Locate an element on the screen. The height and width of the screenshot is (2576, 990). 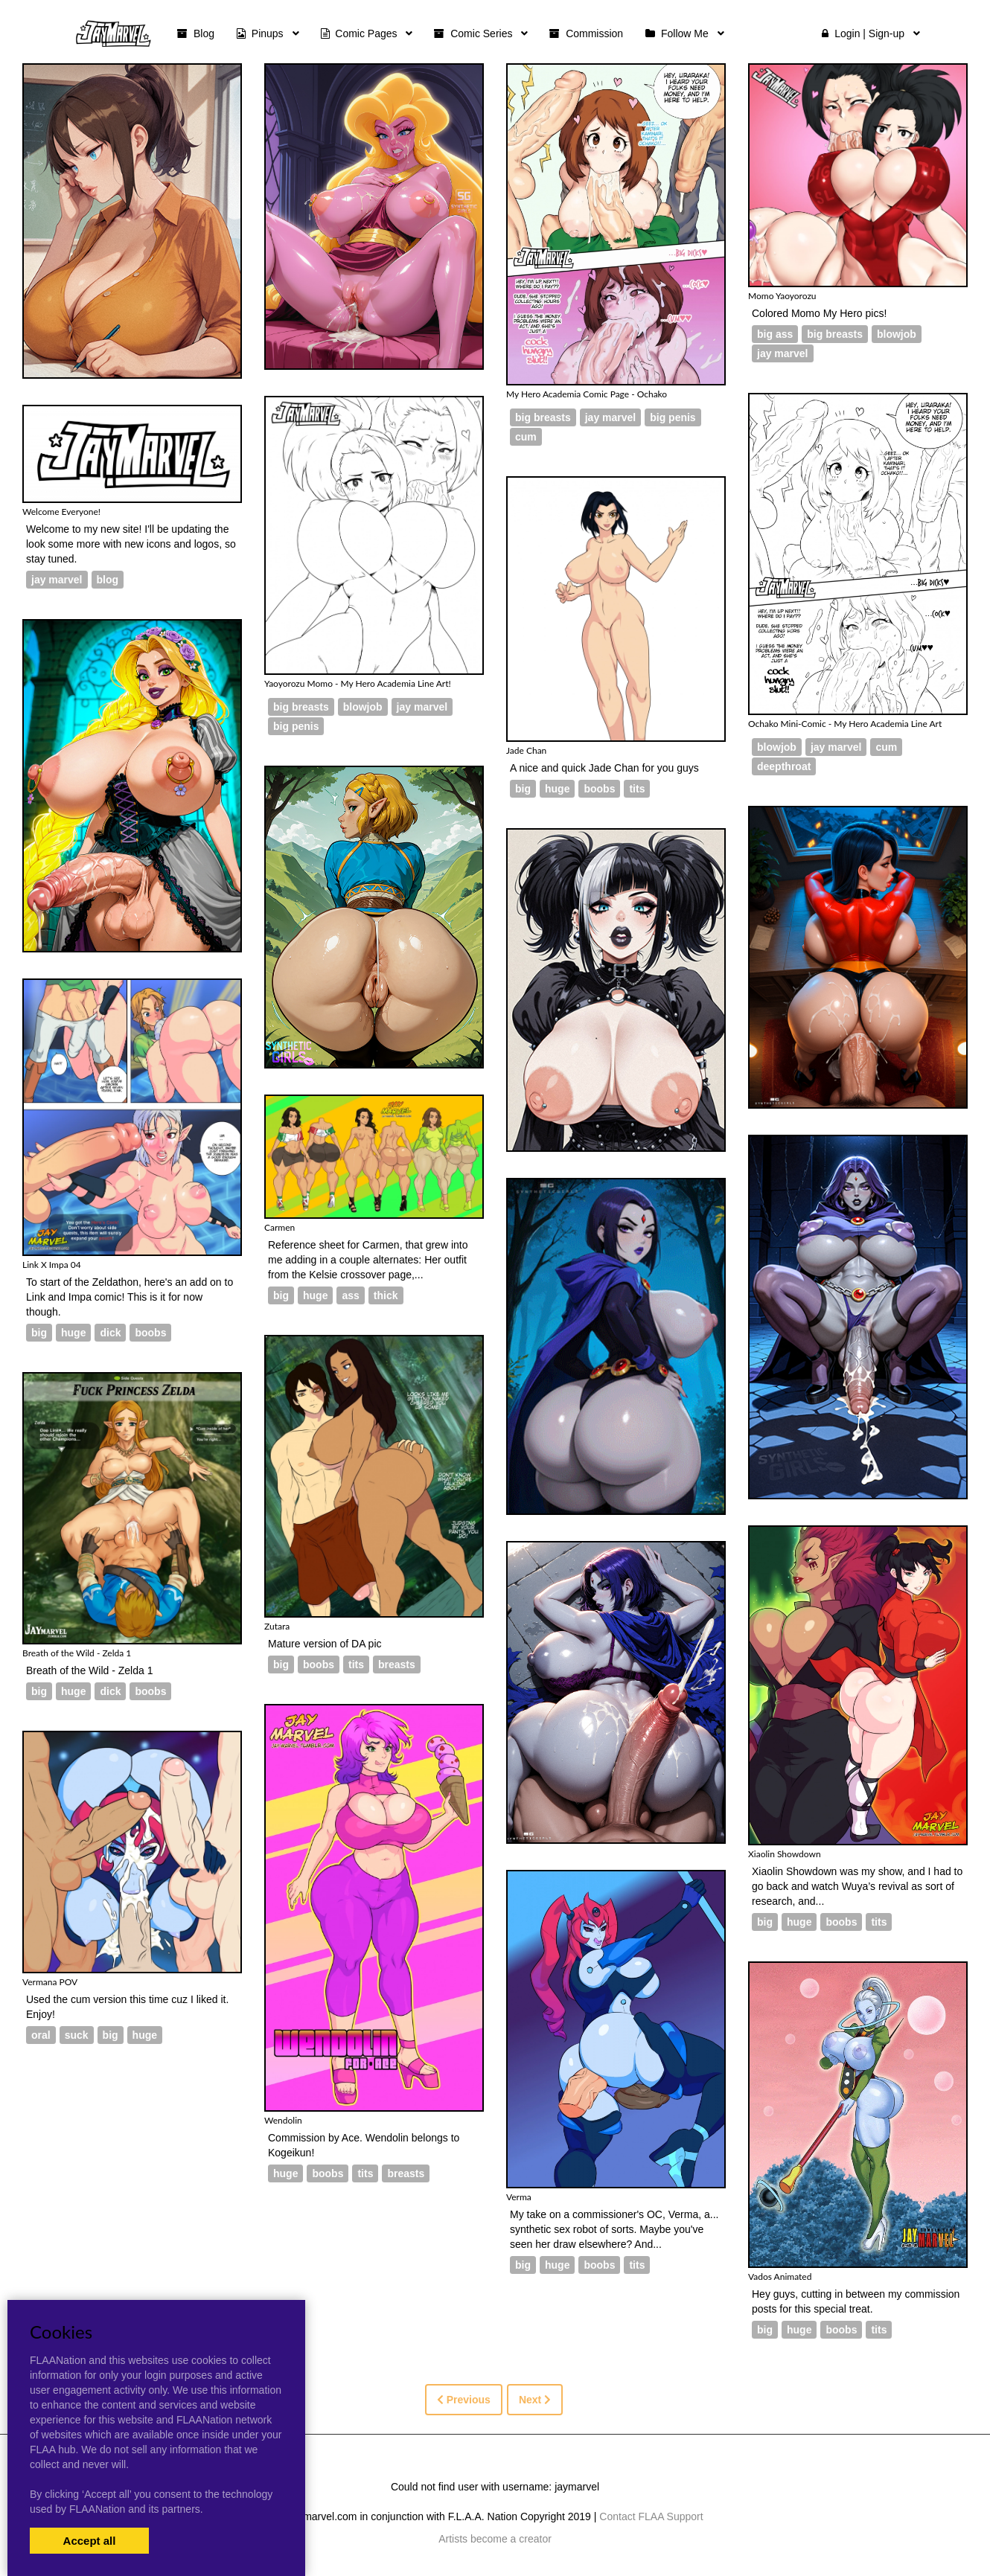
Wendolin is located at coordinates (283, 2120).